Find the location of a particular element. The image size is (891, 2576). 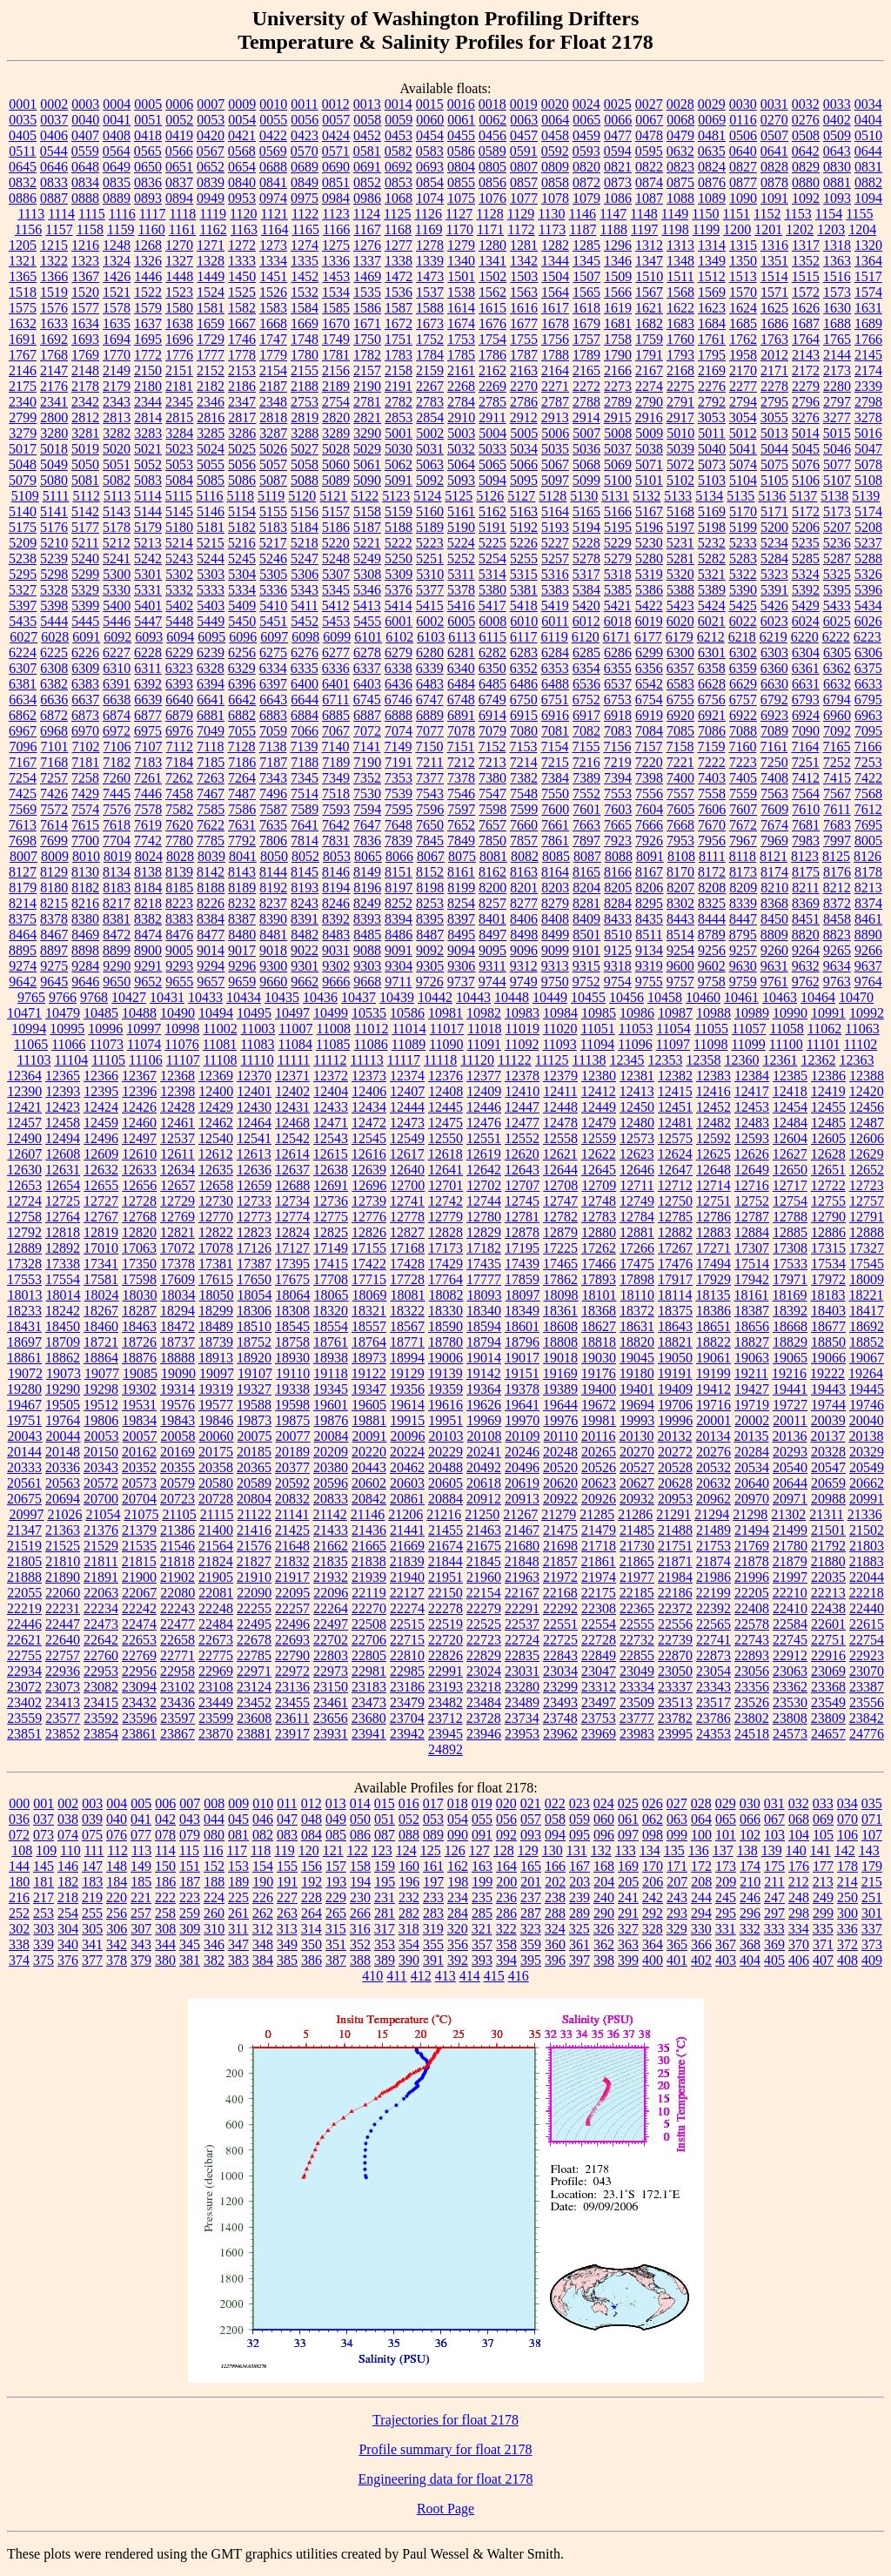

0873 is located at coordinates (618, 182).